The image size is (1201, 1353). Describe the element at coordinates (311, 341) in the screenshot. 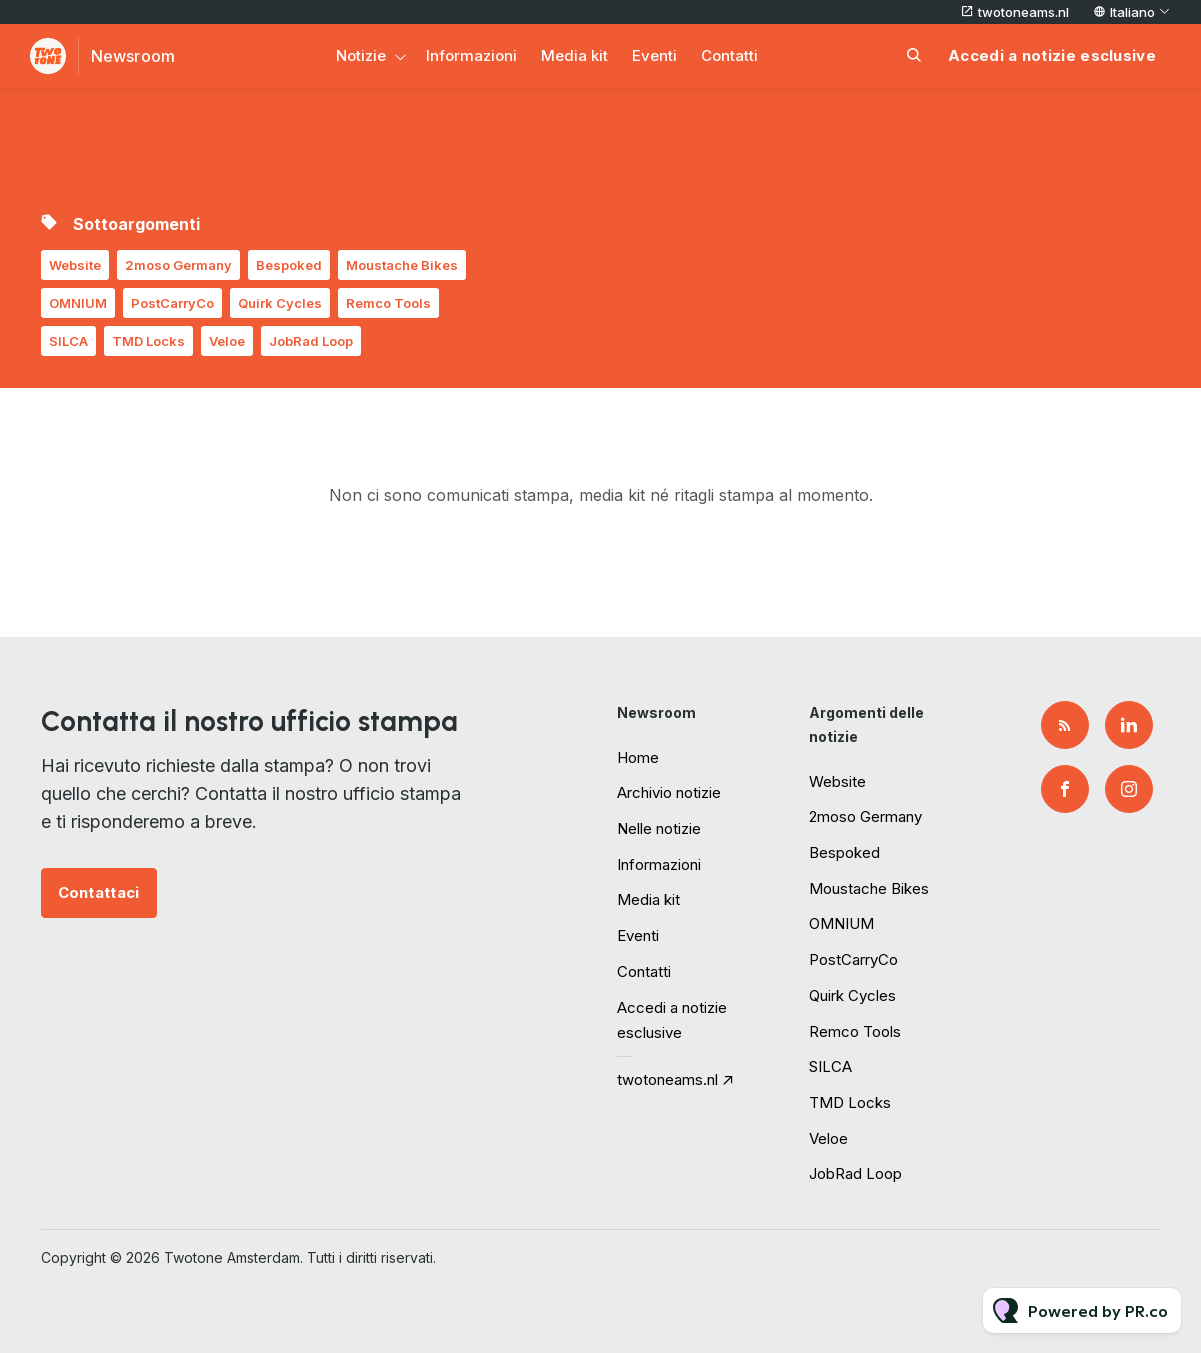

I see `JobRad Loop` at that location.